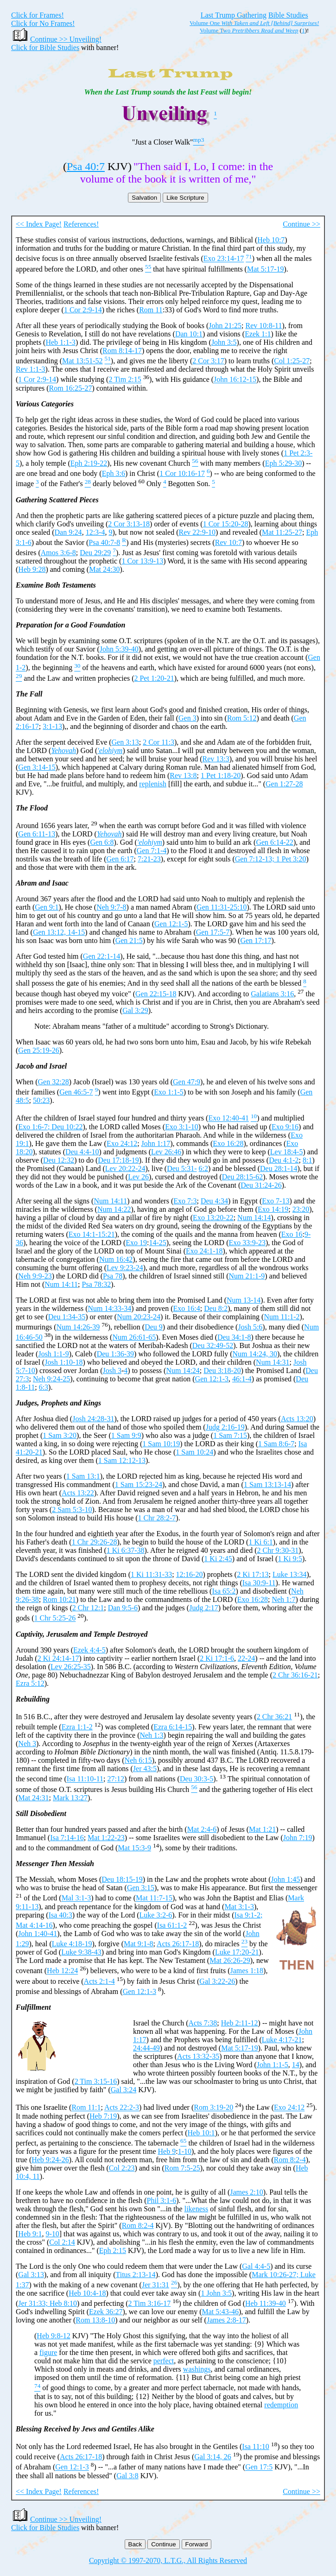  What do you see at coordinates (216, 759) in the screenshot?
I see `Rev 13:3` at bounding box center [216, 759].